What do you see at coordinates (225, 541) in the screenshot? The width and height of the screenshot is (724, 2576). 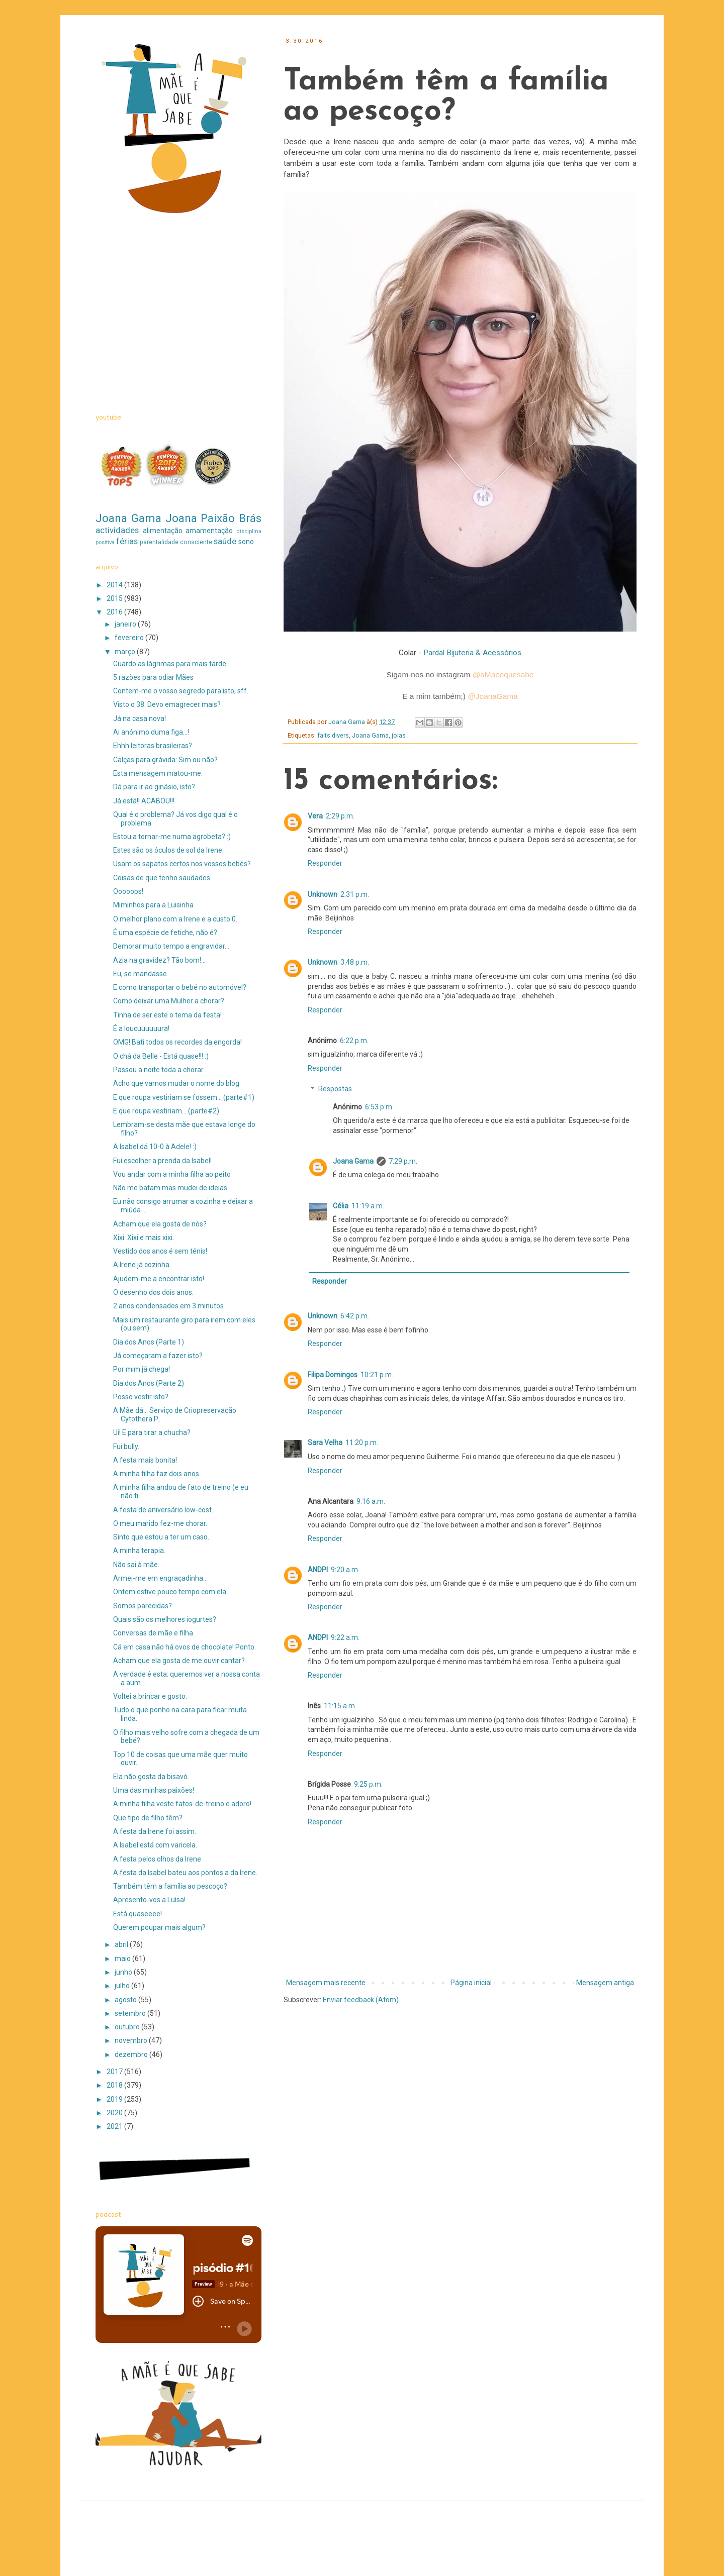 I see `saúde` at bounding box center [225, 541].